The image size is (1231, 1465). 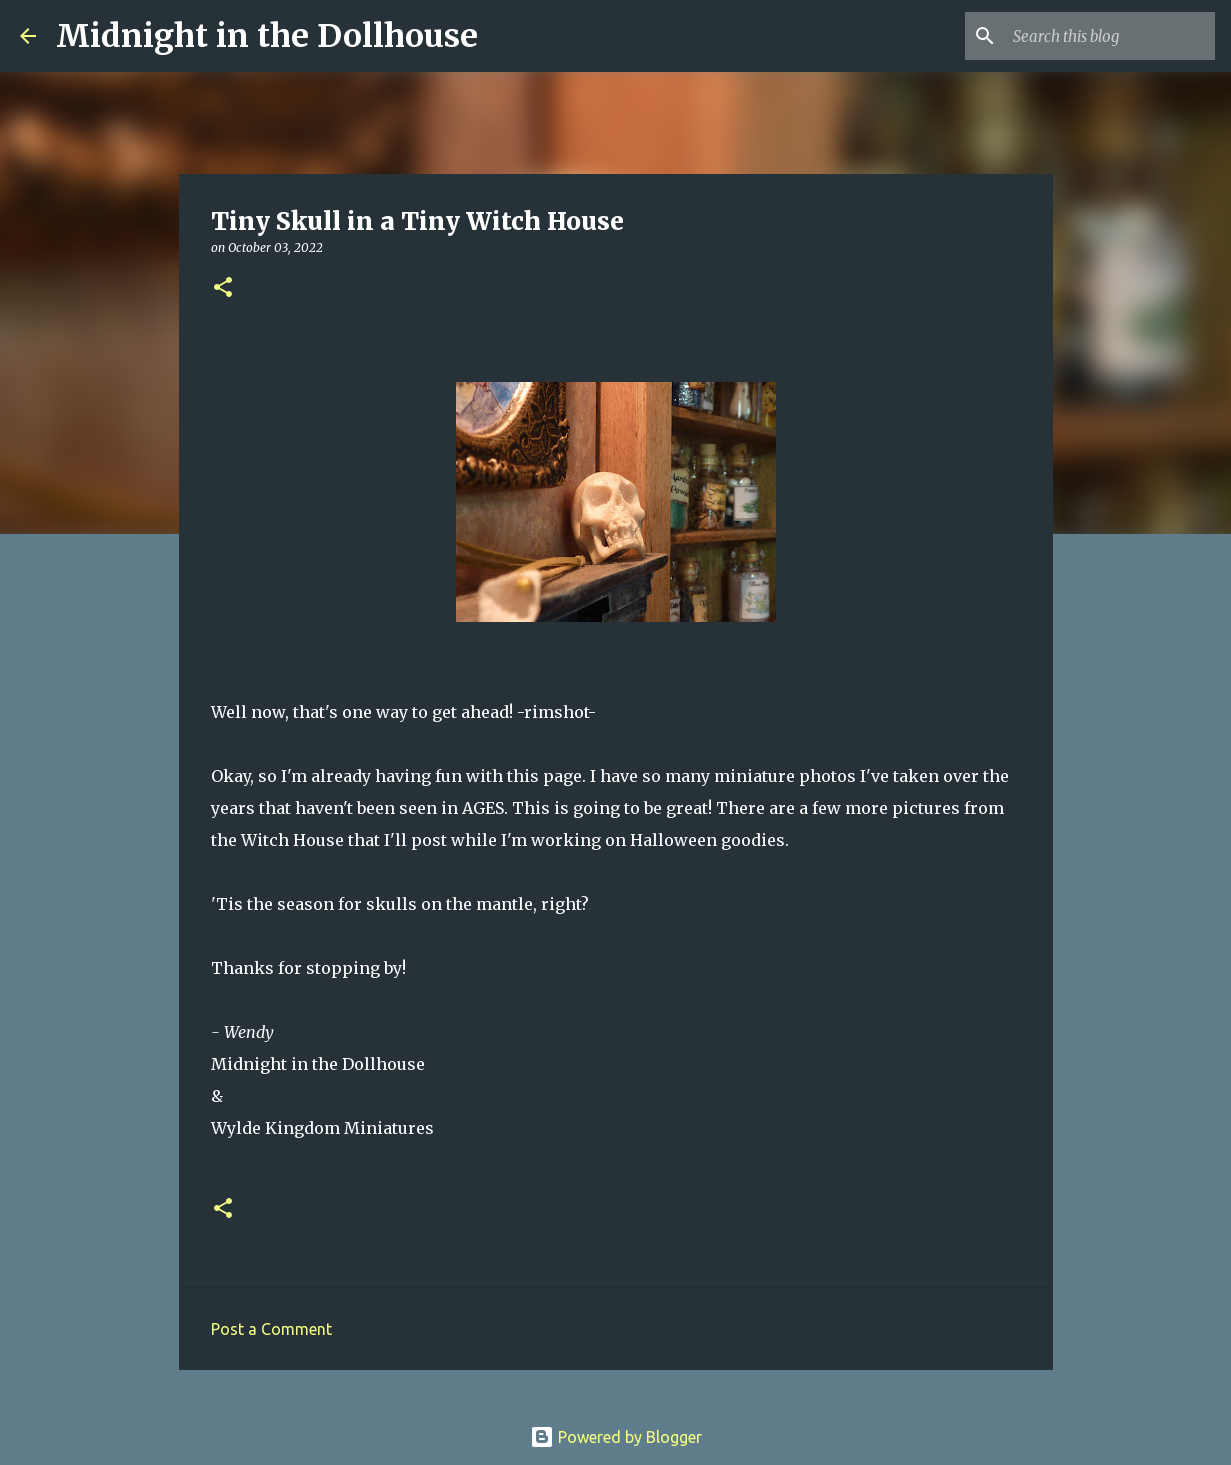 What do you see at coordinates (271, 1329) in the screenshot?
I see `Post a Comment` at bounding box center [271, 1329].